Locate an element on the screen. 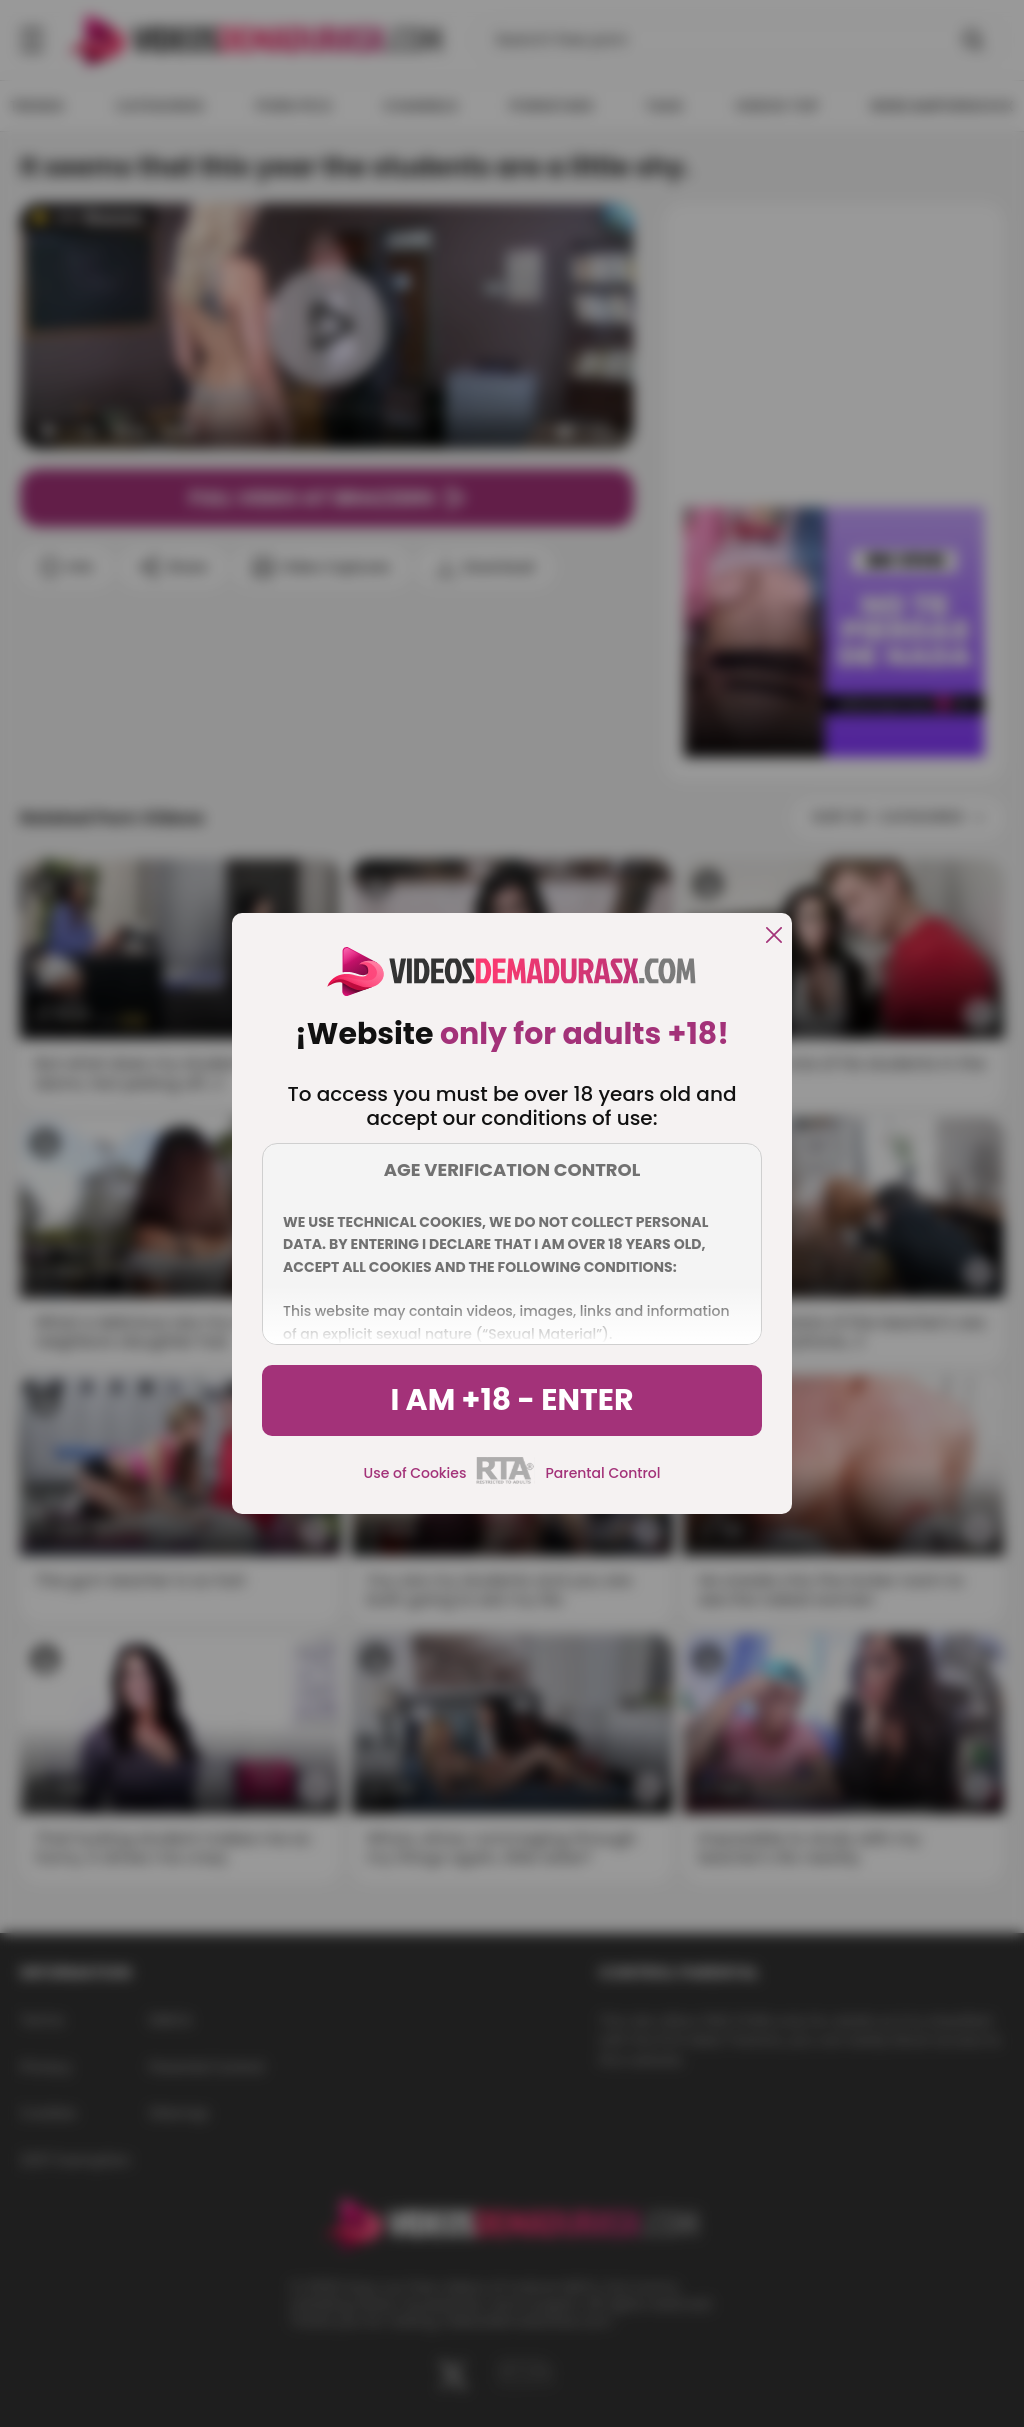 This screenshot has width=1024, height=2427. Use of Cookies is located at coordinates (415, 1473).